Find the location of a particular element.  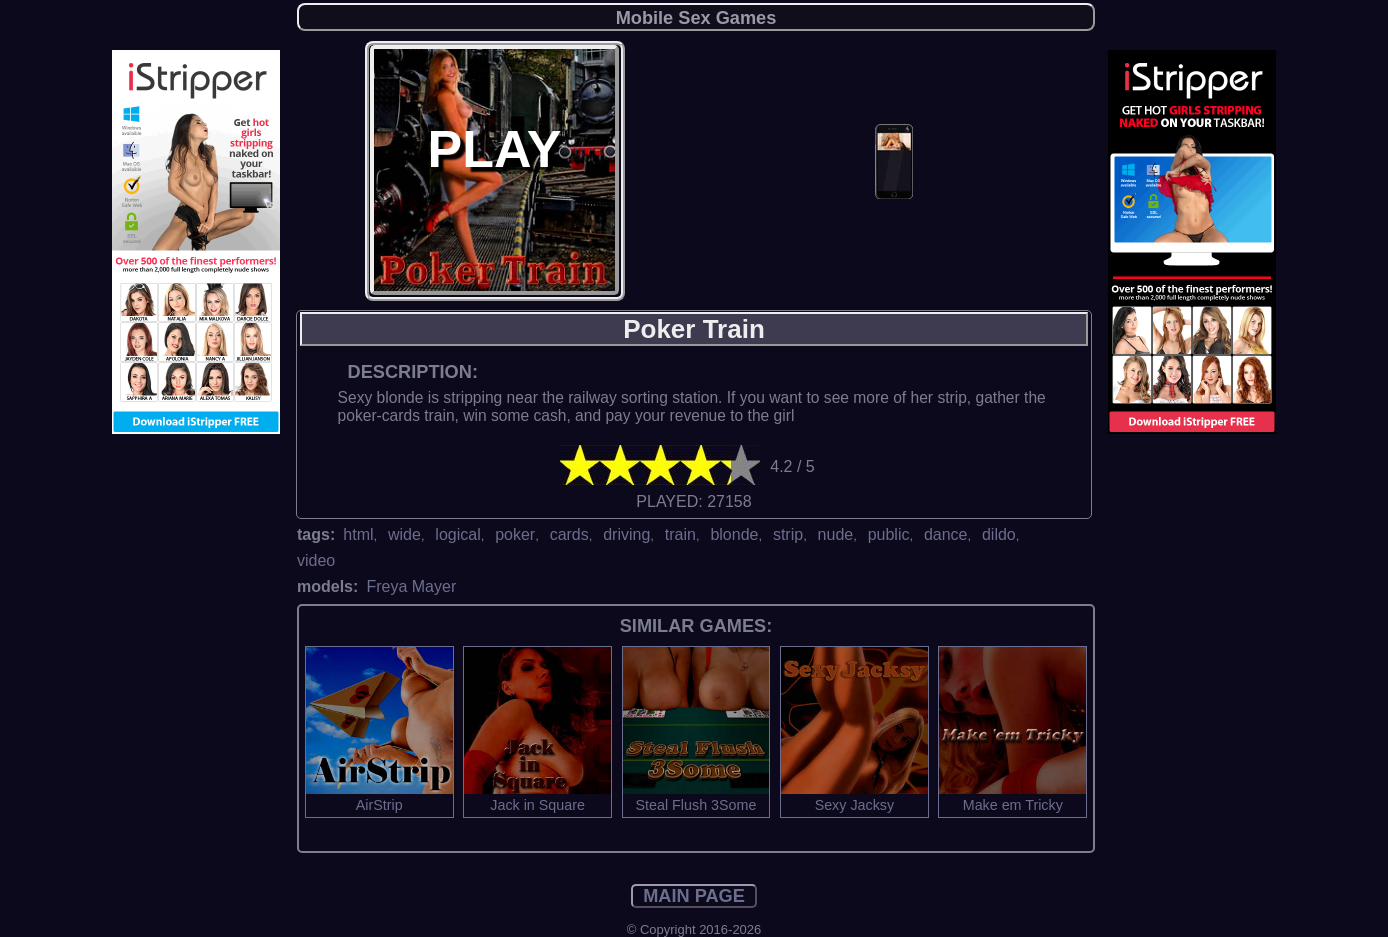

MAIN PAGE is located at coordinates (694, 896).